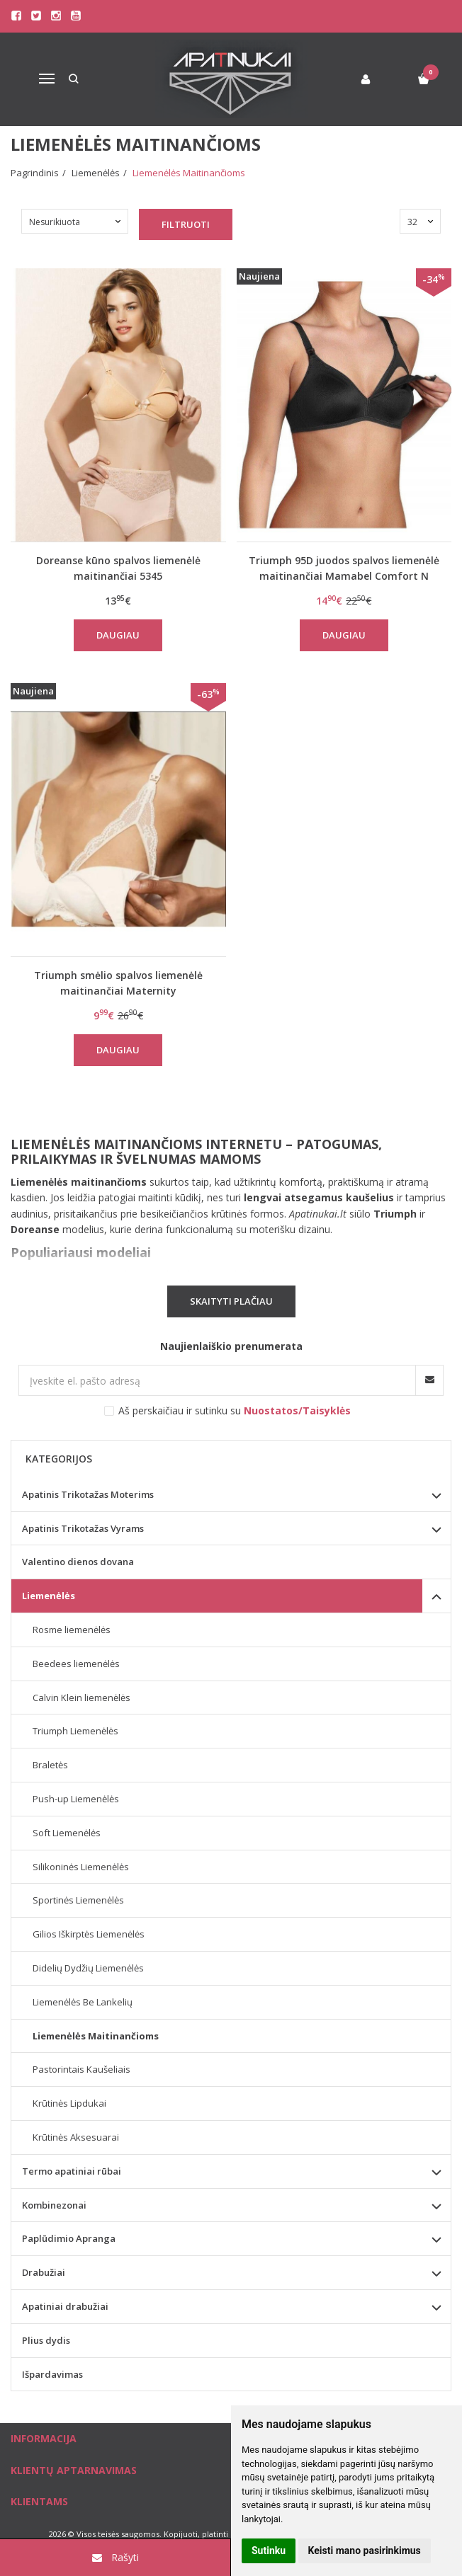  What do you see at coordinates (46, 2340) in the screenshot?
I see `Plius dydis` at bounding box center [46, 2340].